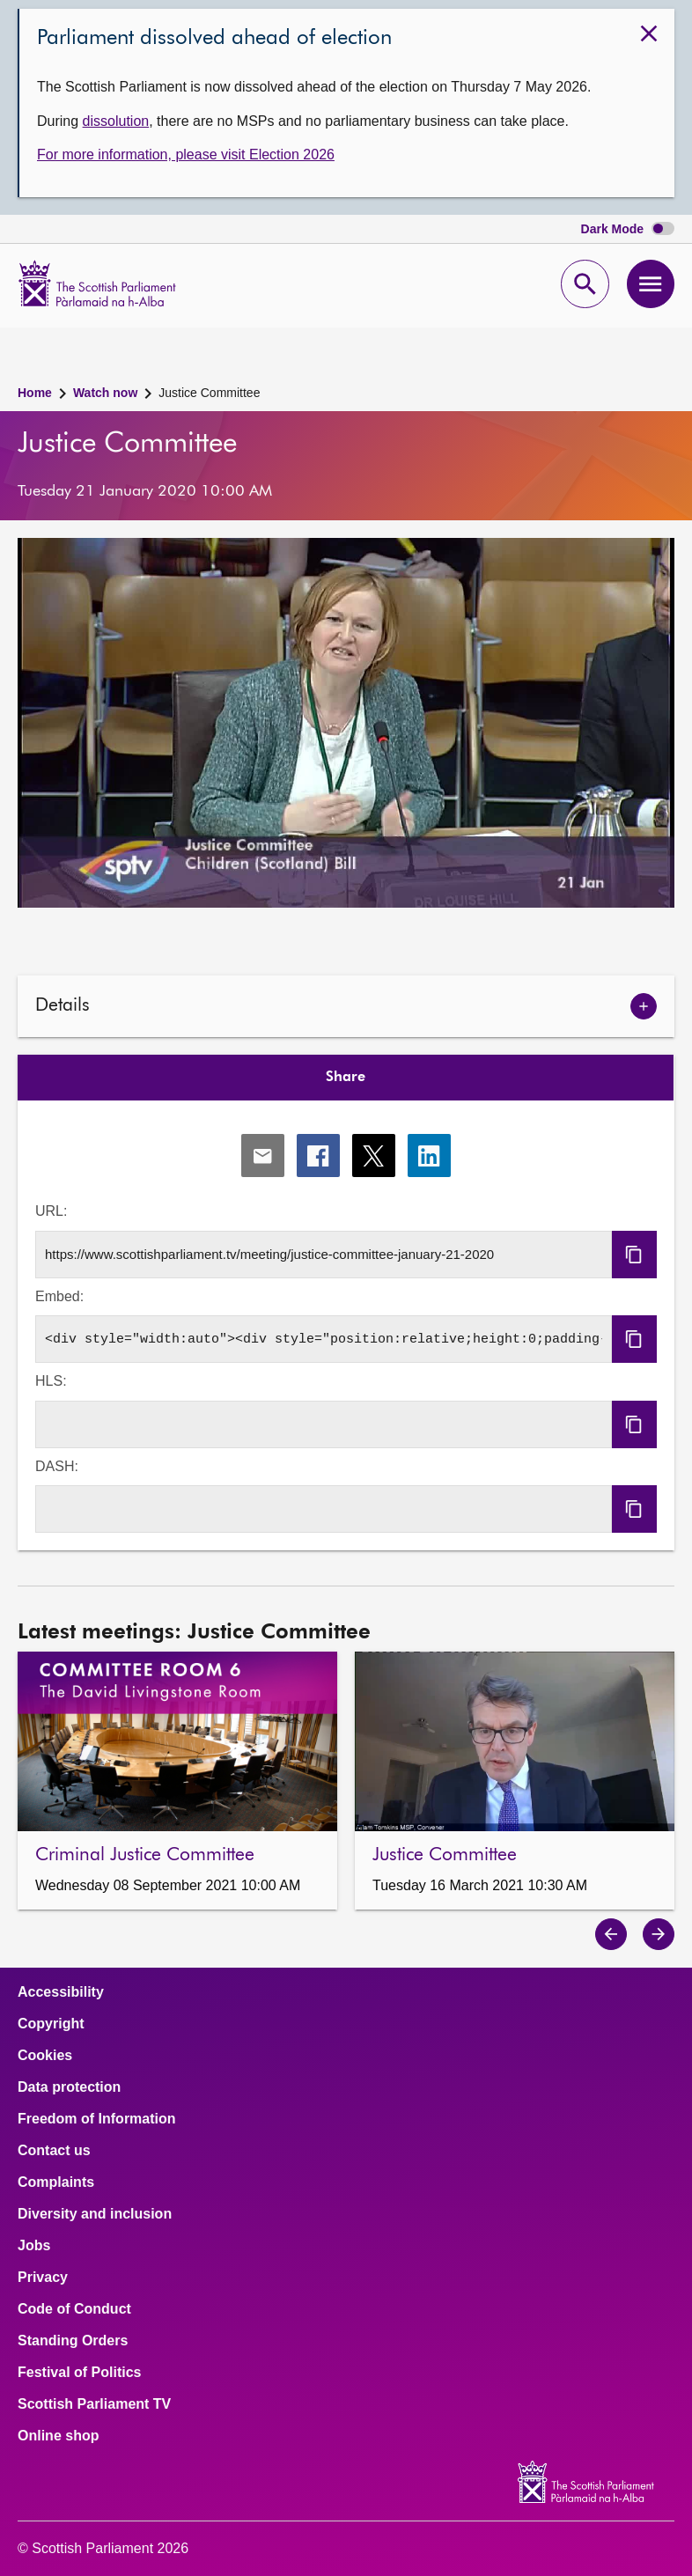 This screenshot has width=692, height=2576. What do you see at coordinates (45, 2056) in the screenshot?
I see `Cookies` at bounding box center [45, 2056].